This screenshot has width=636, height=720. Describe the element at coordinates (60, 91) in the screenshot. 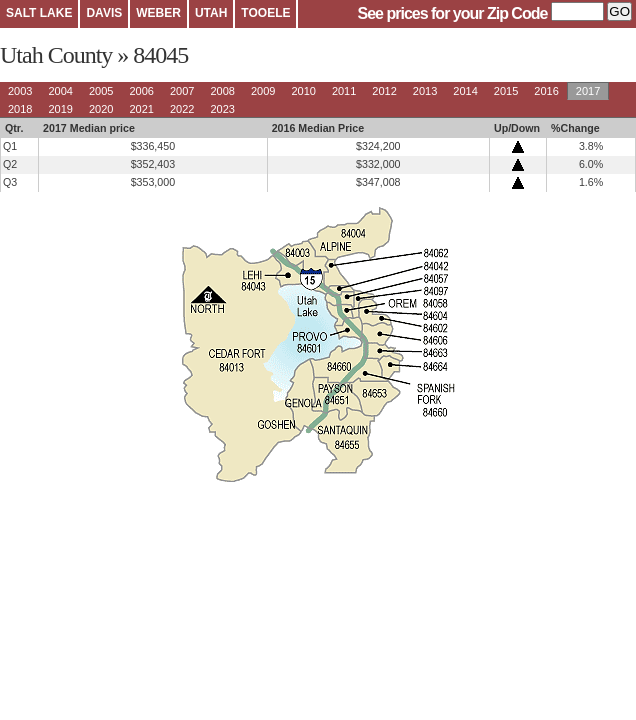

I see `2004` at that location.